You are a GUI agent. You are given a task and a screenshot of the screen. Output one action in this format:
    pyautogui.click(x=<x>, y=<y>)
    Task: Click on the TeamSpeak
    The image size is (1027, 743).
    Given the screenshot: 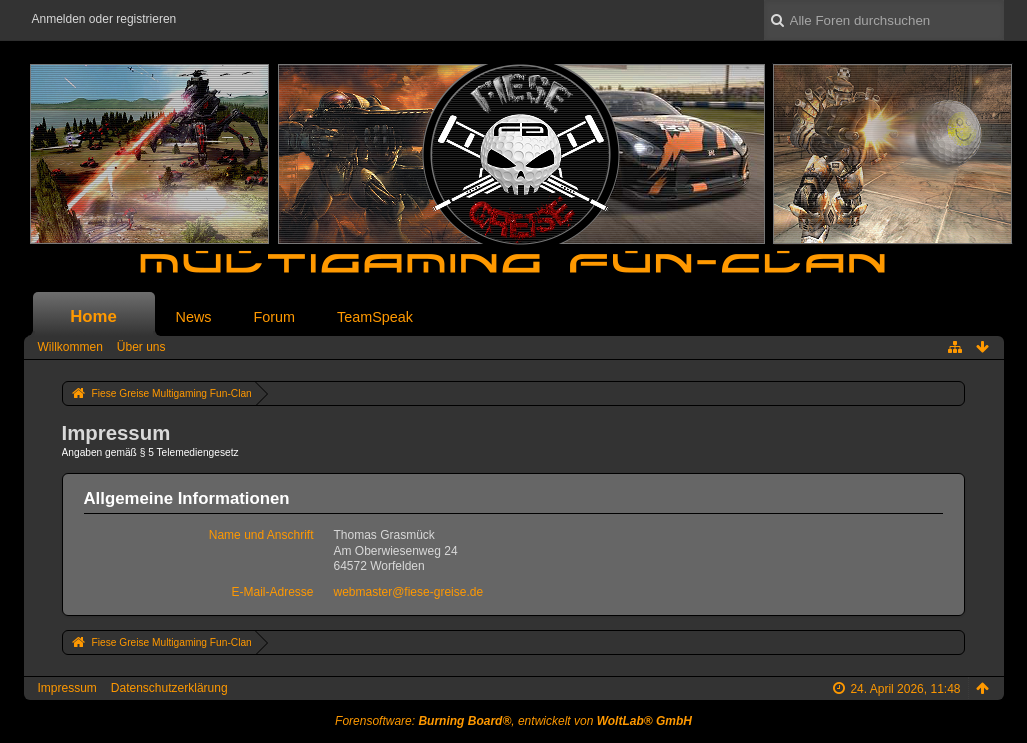 What is the action you would take?
    pyautogui.click(x=375, y=317)
    